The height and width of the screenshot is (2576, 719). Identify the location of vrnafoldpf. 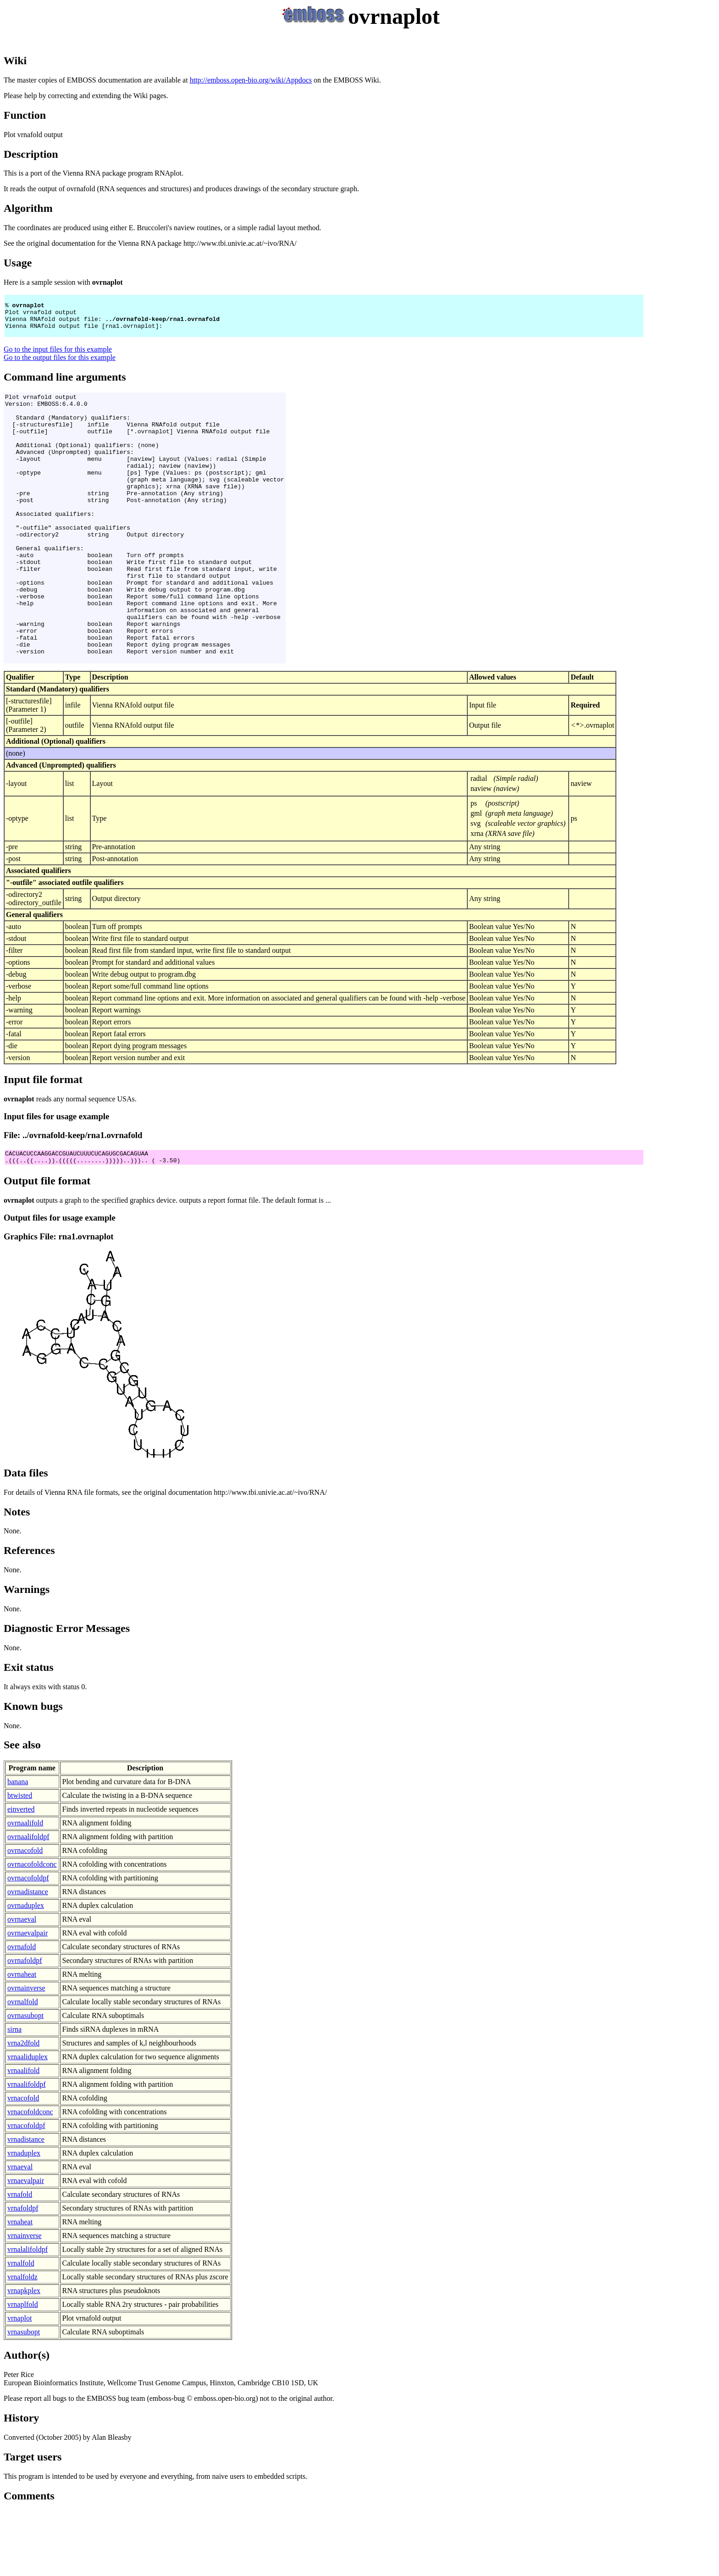
(23, 2273).